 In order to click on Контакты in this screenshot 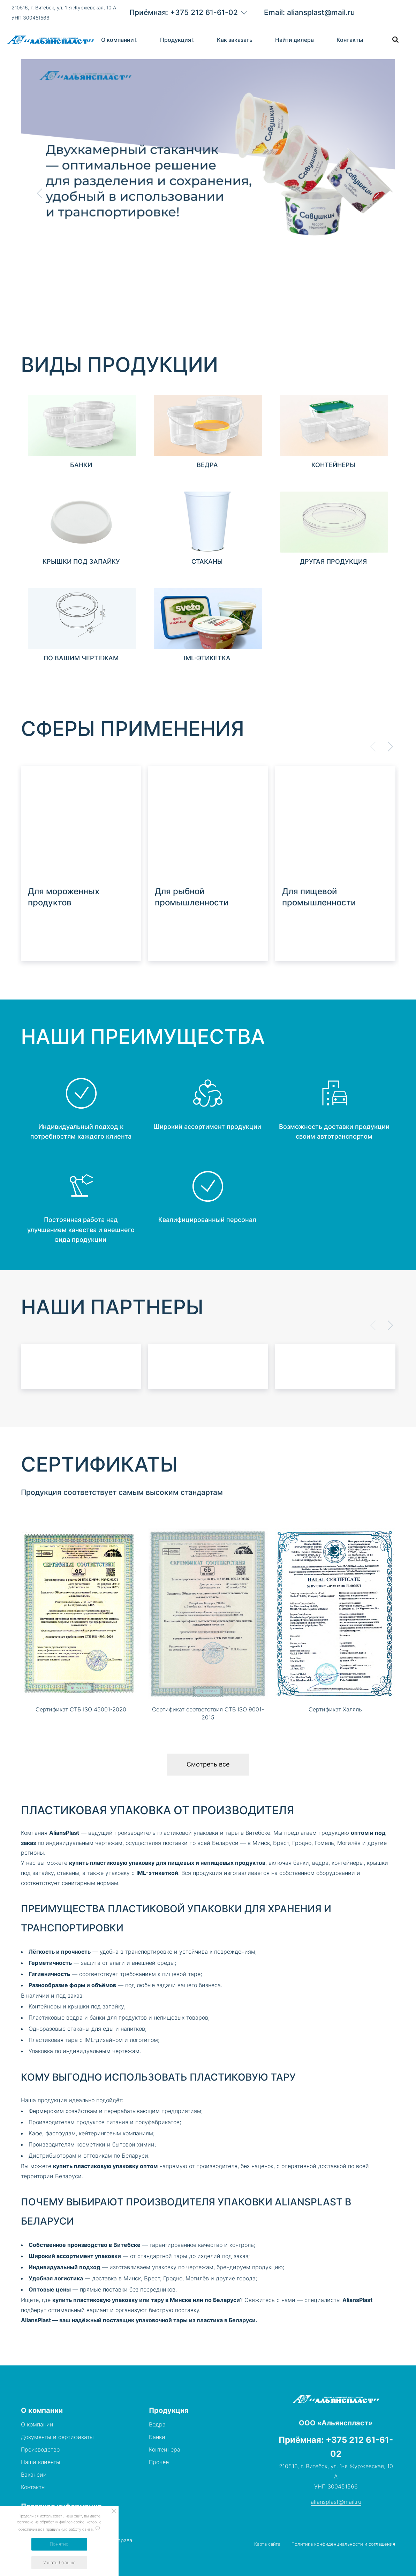, I will do `click(349, 39)`.